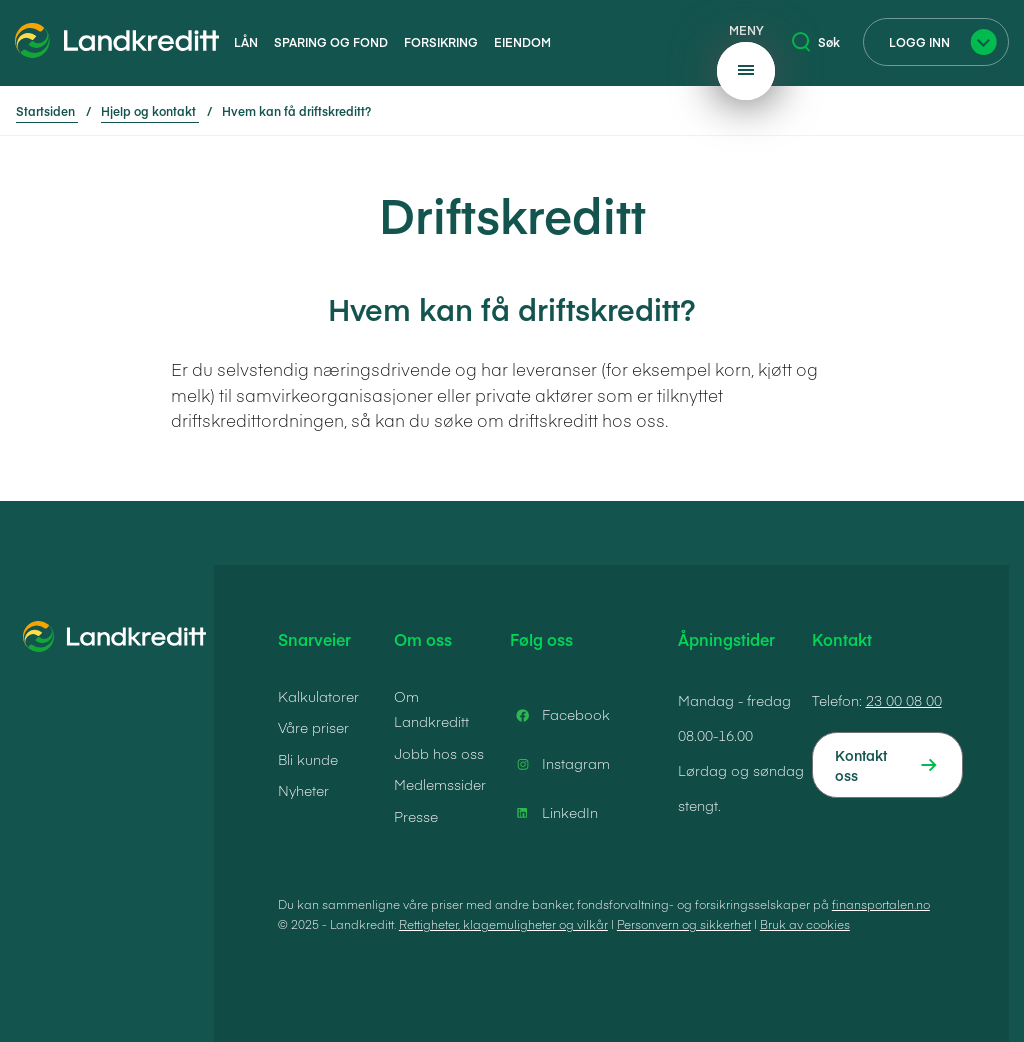 Image resolution: width=1024 pixels, height=1042 pixels. I want to click on Lån, so click(246, 42).